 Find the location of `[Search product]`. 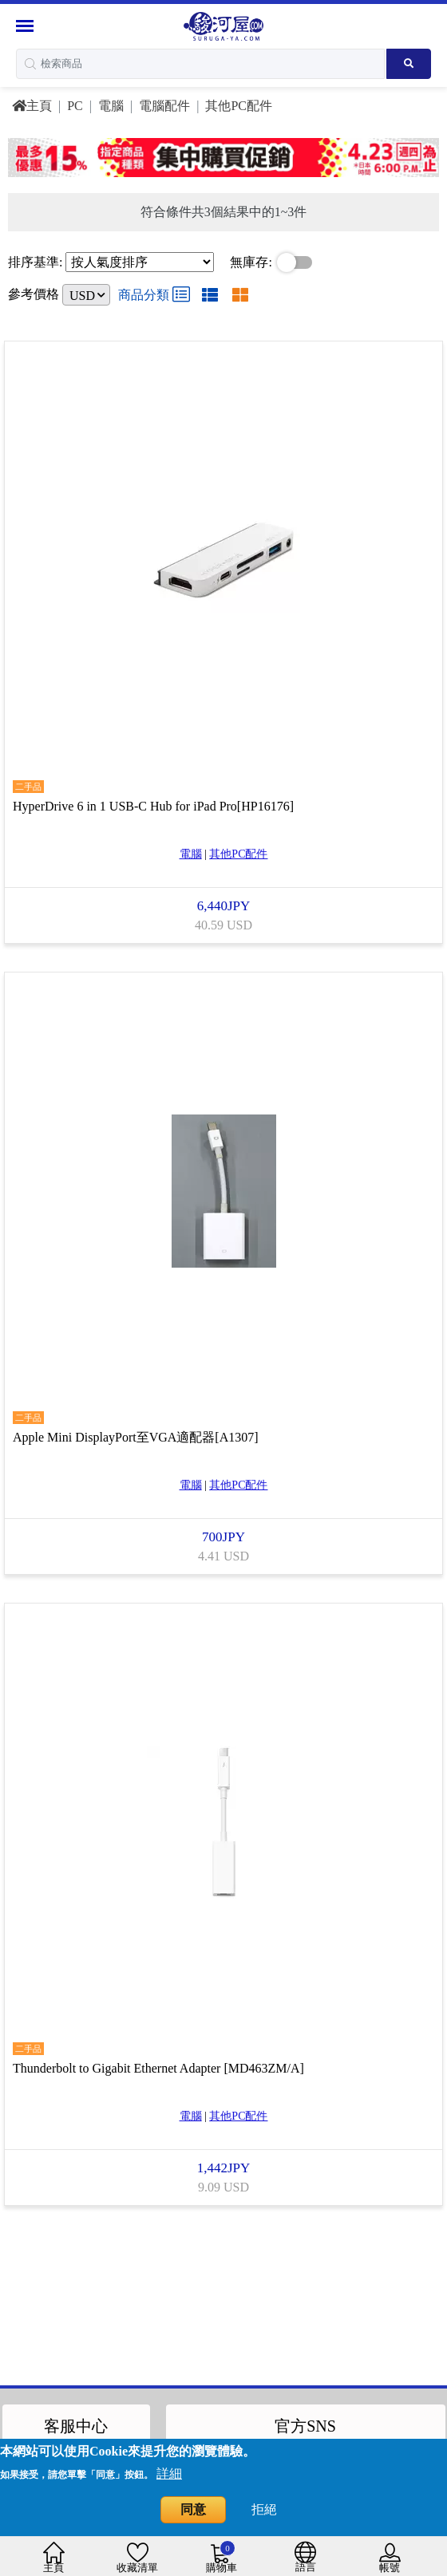

[Search product] is located at coordinates (408, 64).